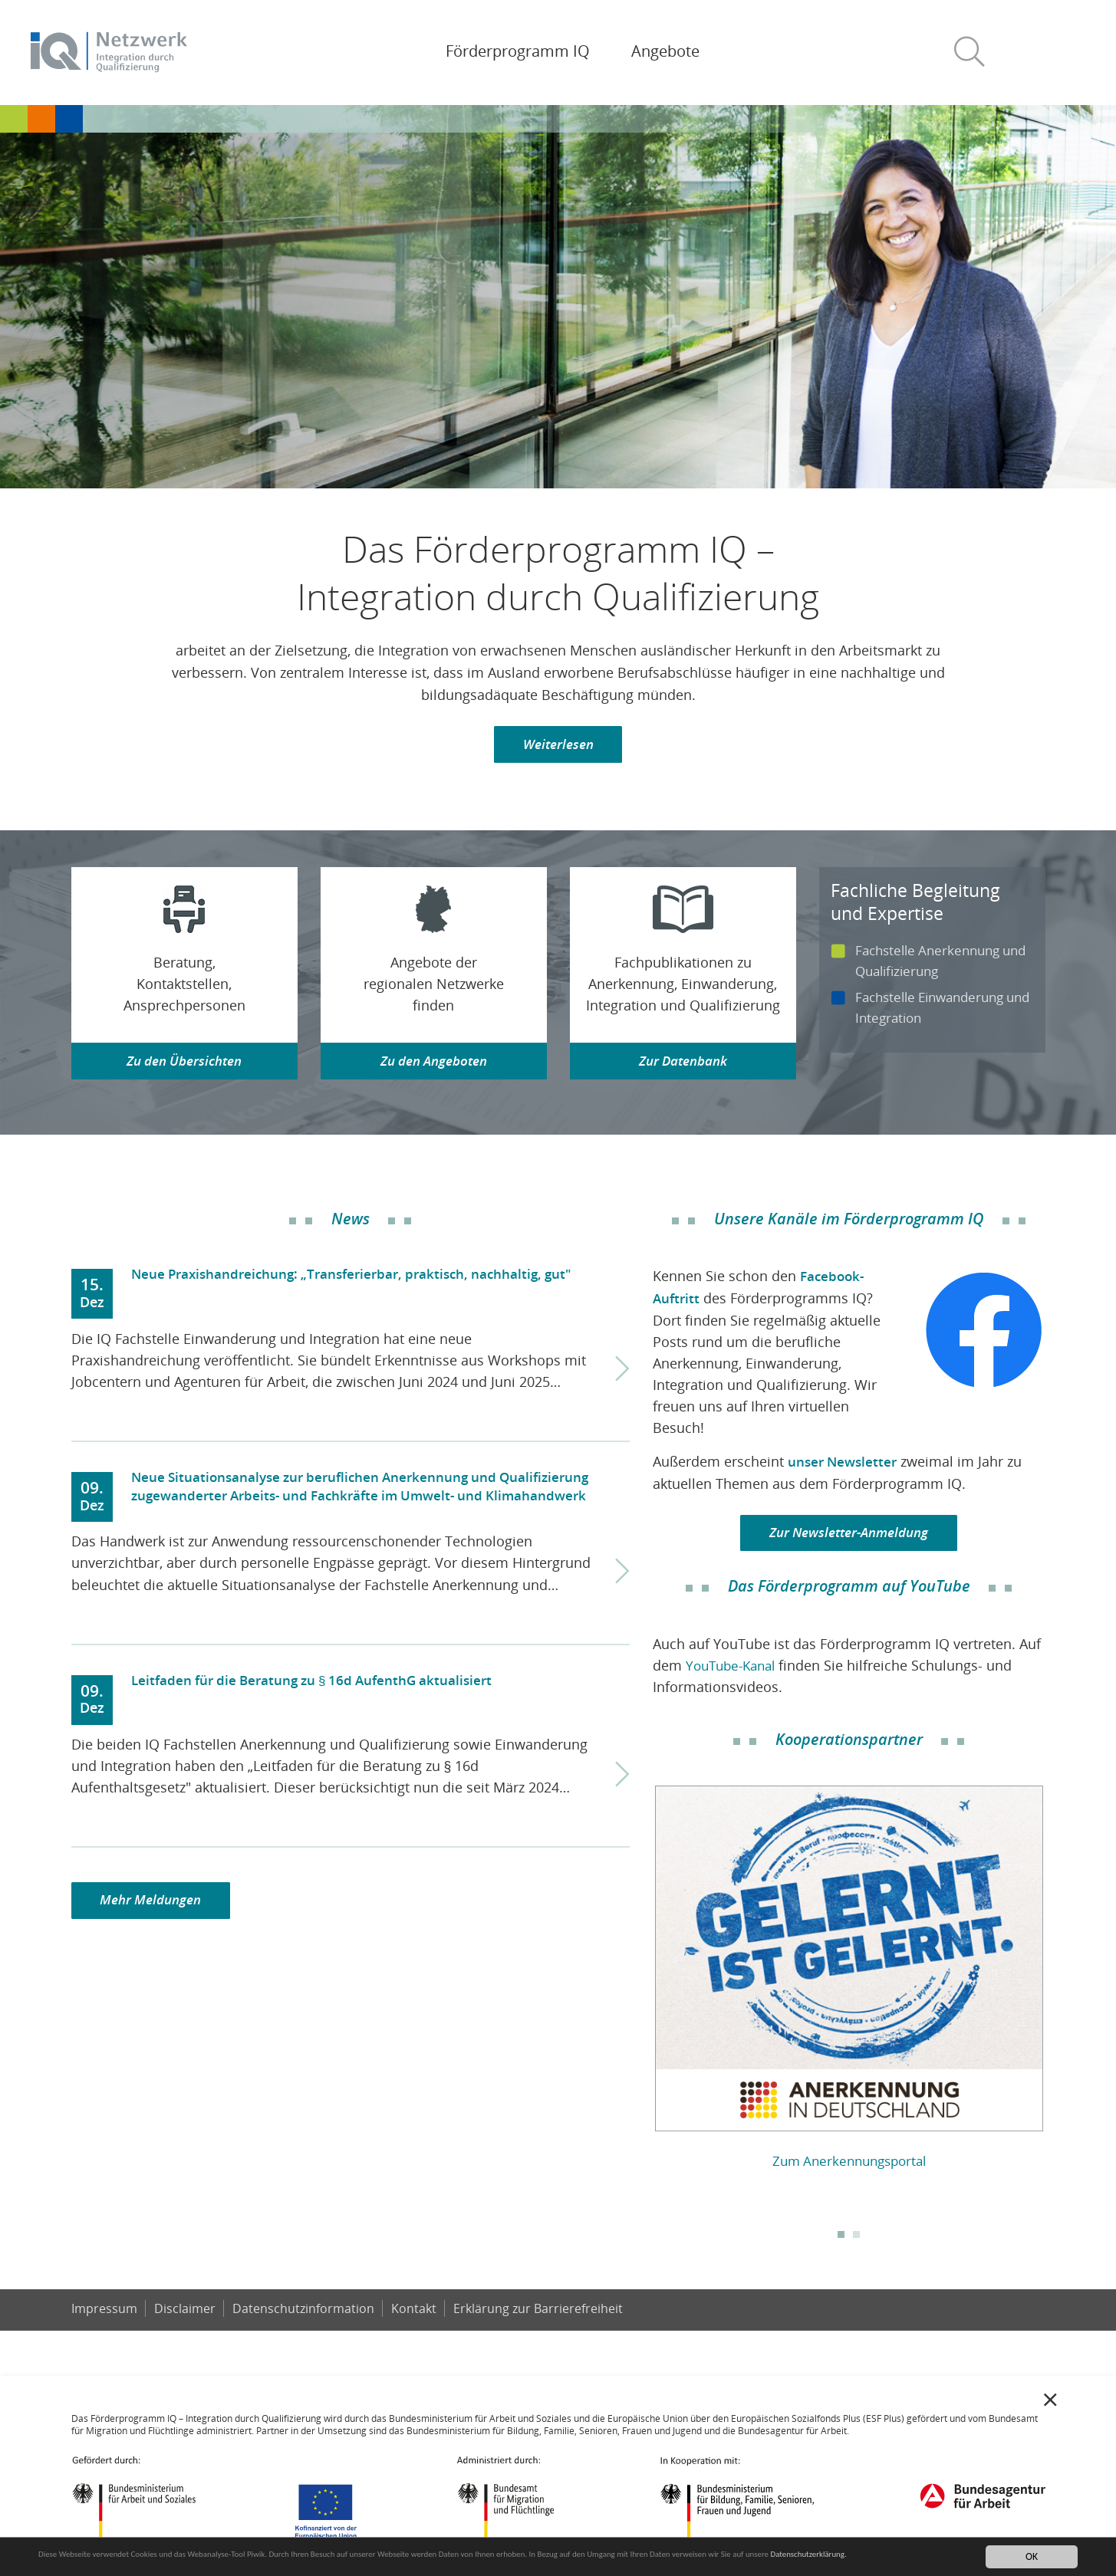  I want to click on [button], so click(975, 52).